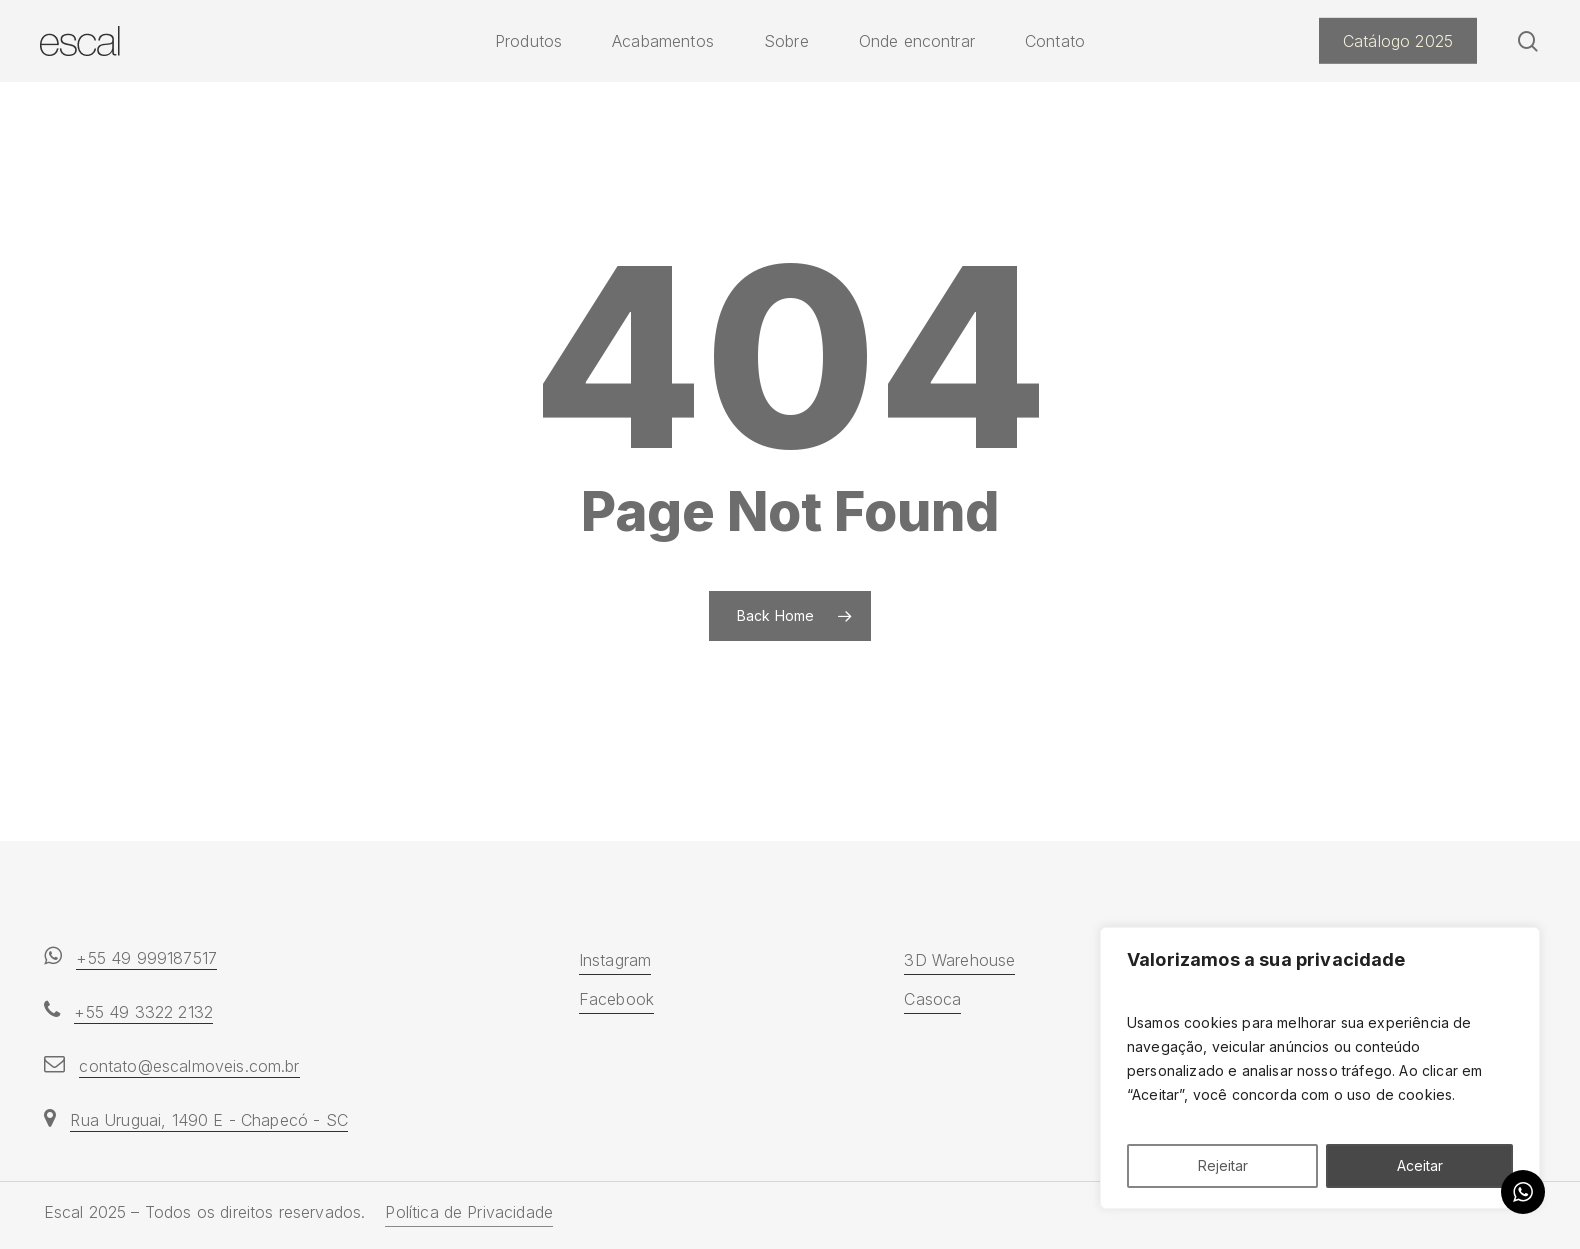 Image resolution: width=1580 pixels, height=1249 pixels. I want to click on 3D Warehouse [button], so click(959, 960).